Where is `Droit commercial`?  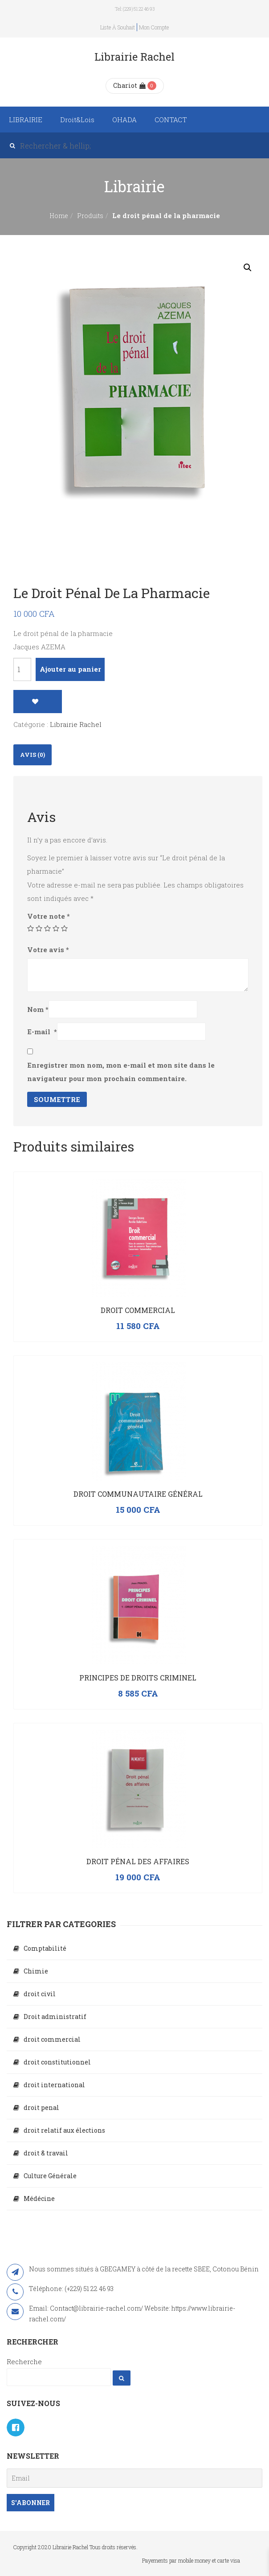 Droit commercial is located at coordinates (138, 1310).